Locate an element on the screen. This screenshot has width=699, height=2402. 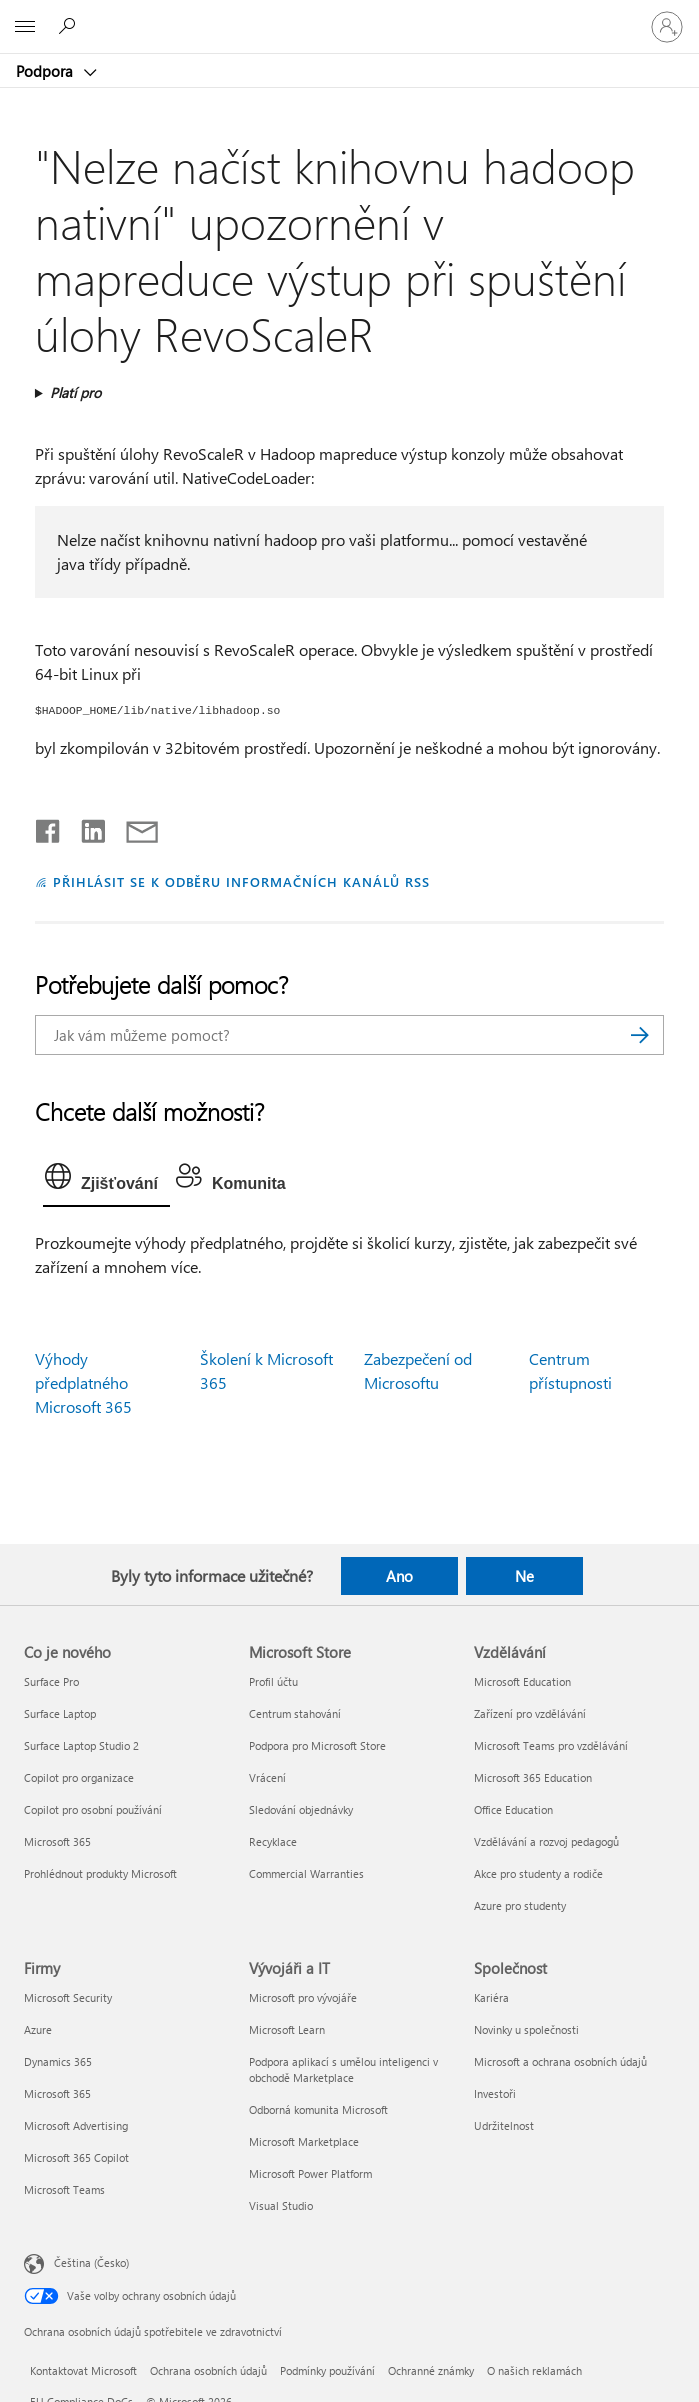
Recyklace [Recyklace Microsoft Store] is located at coordinates (273, 1841).